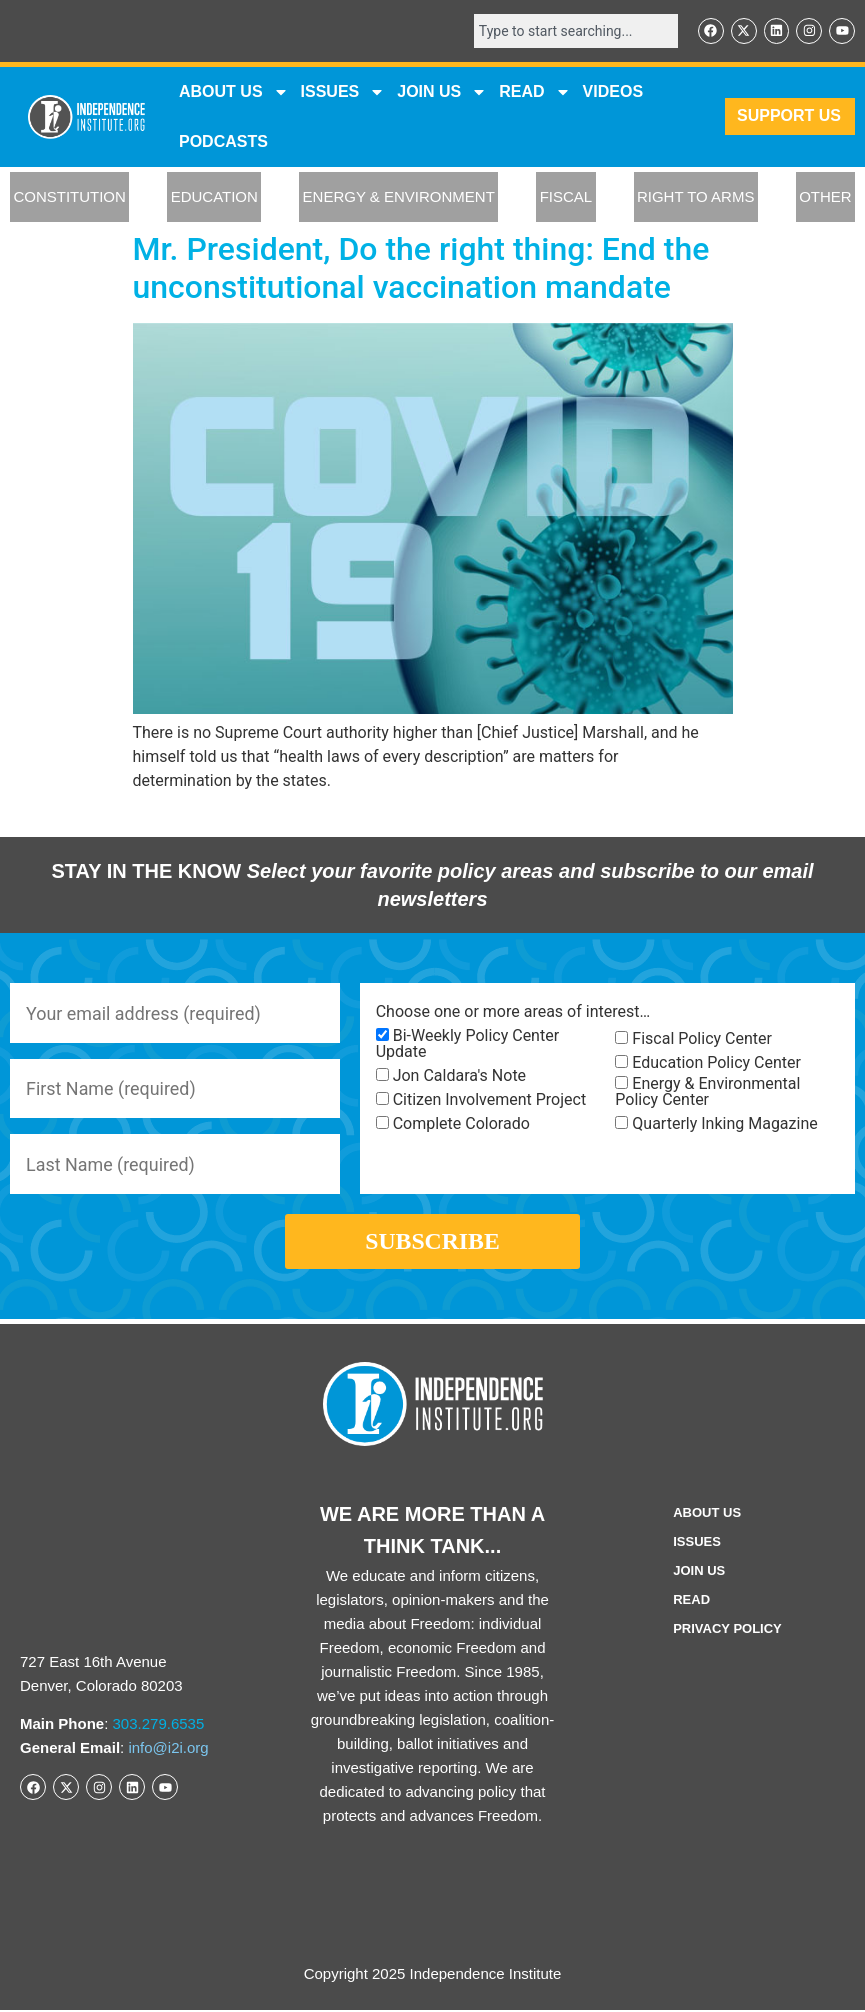 The image size is (865, 2012). Describe the element at coordinates (223, 141) in the screenshot. I see `Podcasts` at that location.